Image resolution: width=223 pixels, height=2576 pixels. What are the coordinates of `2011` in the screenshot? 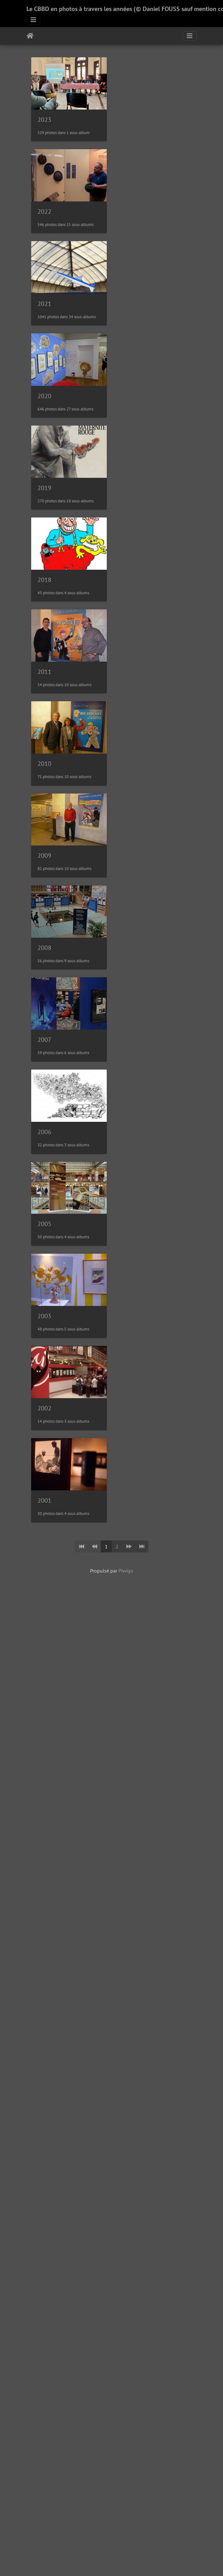 It's located at (44, 690).